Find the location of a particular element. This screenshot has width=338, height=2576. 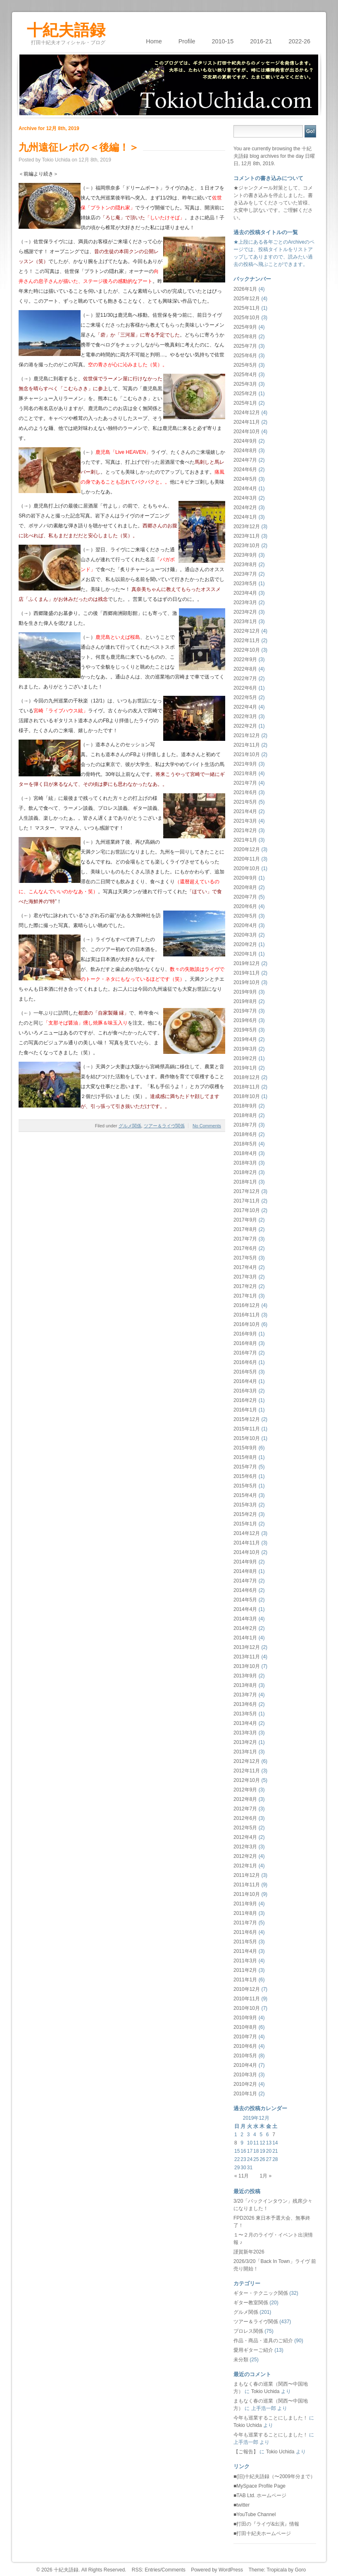

2019年9月 is located at coordinates (245, 992).